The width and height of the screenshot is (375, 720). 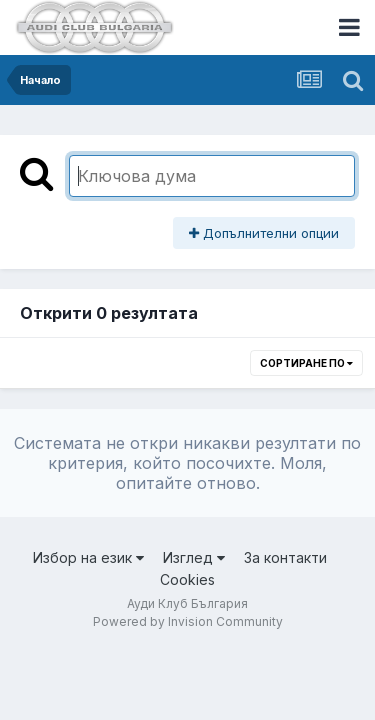 What do you see at coordinates (194, 557) in the screenshot?
I see `Изглед` at bounding box center [194, 557].